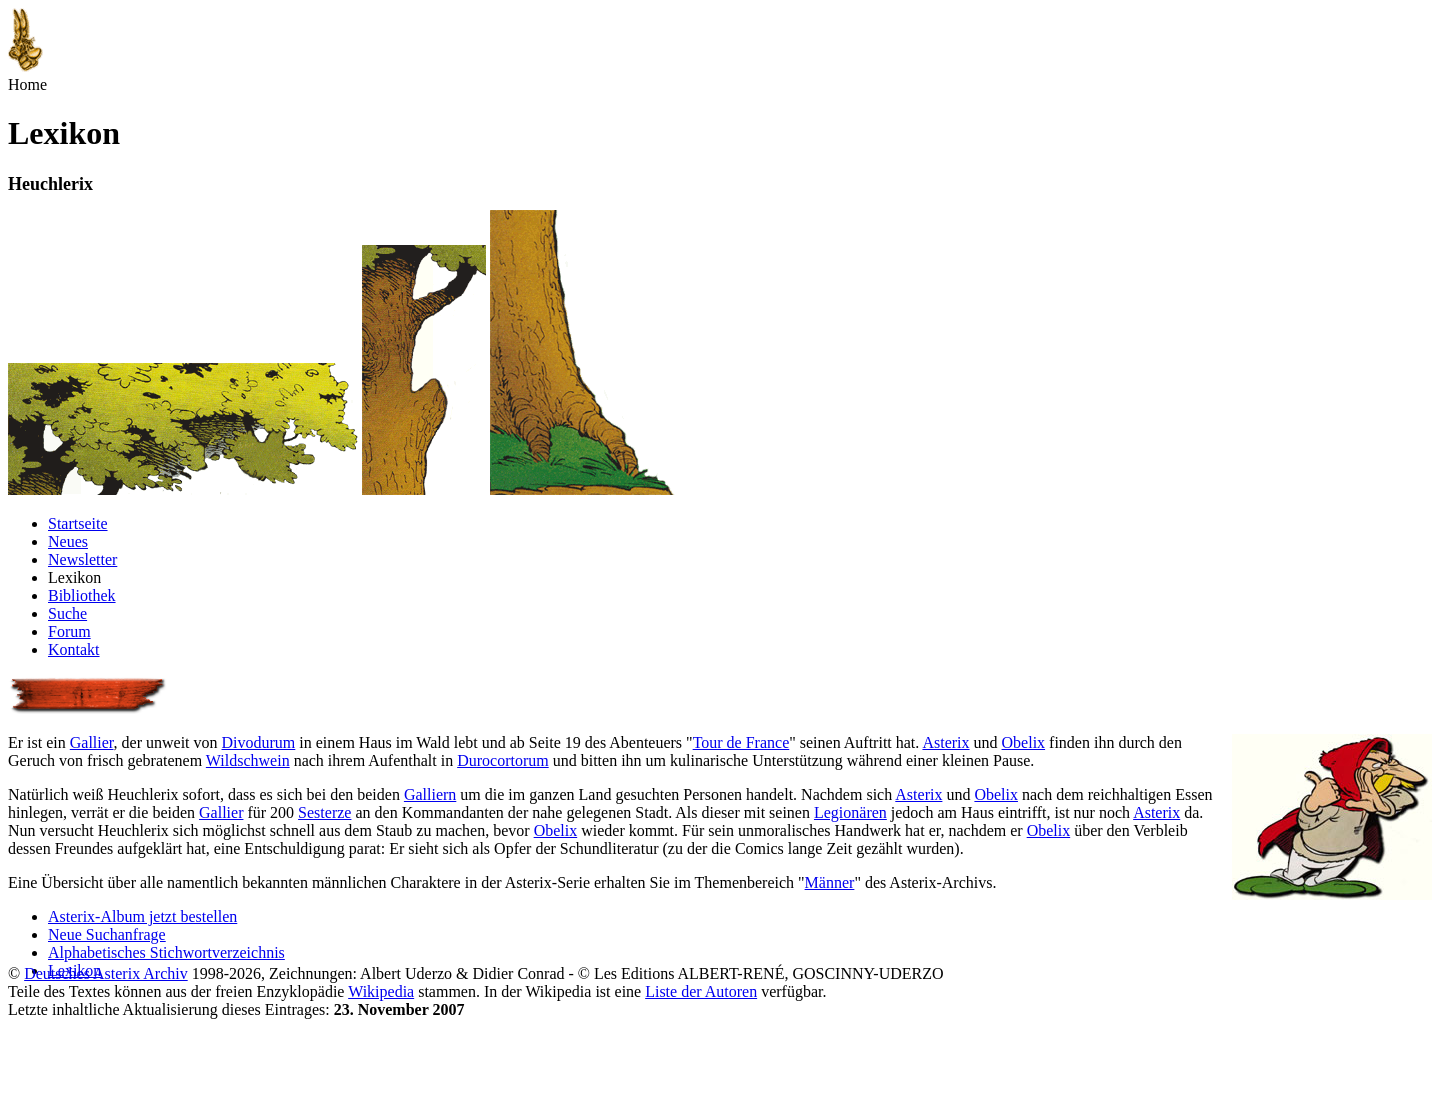  I want to click on Kontakt, so click(74, 649).